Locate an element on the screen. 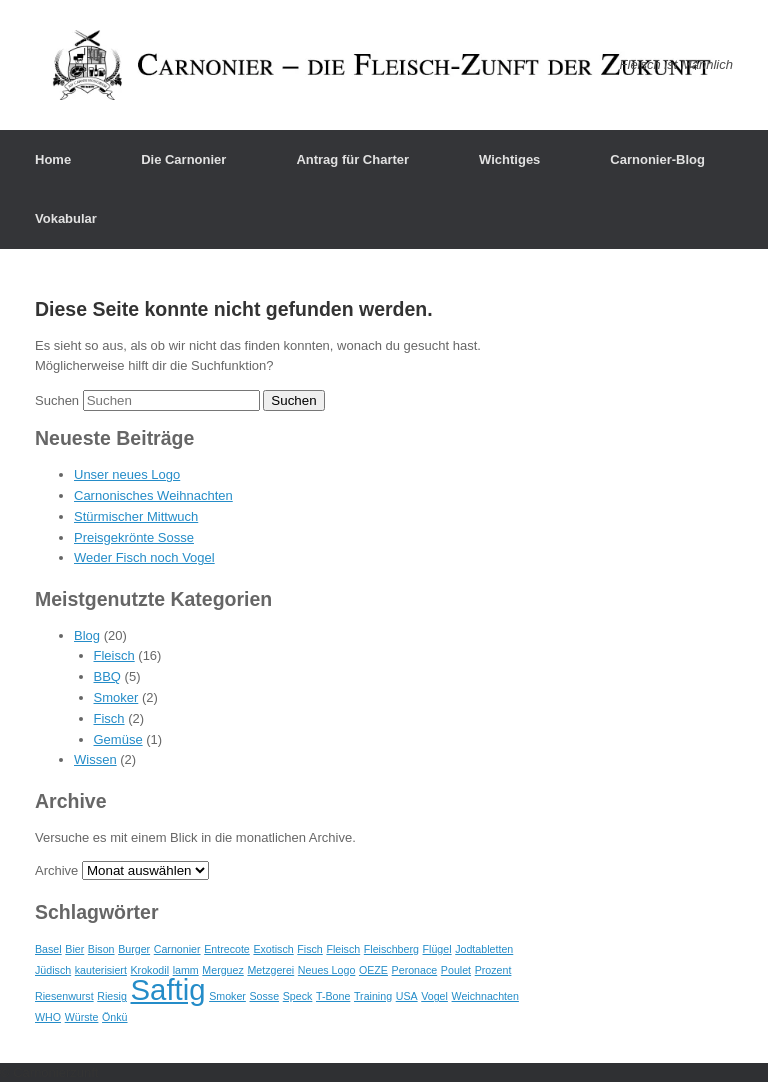 The height and width of the screenshot is (1082, 768). Stürmischer Mittwuch is located at coordinates (136, 516).